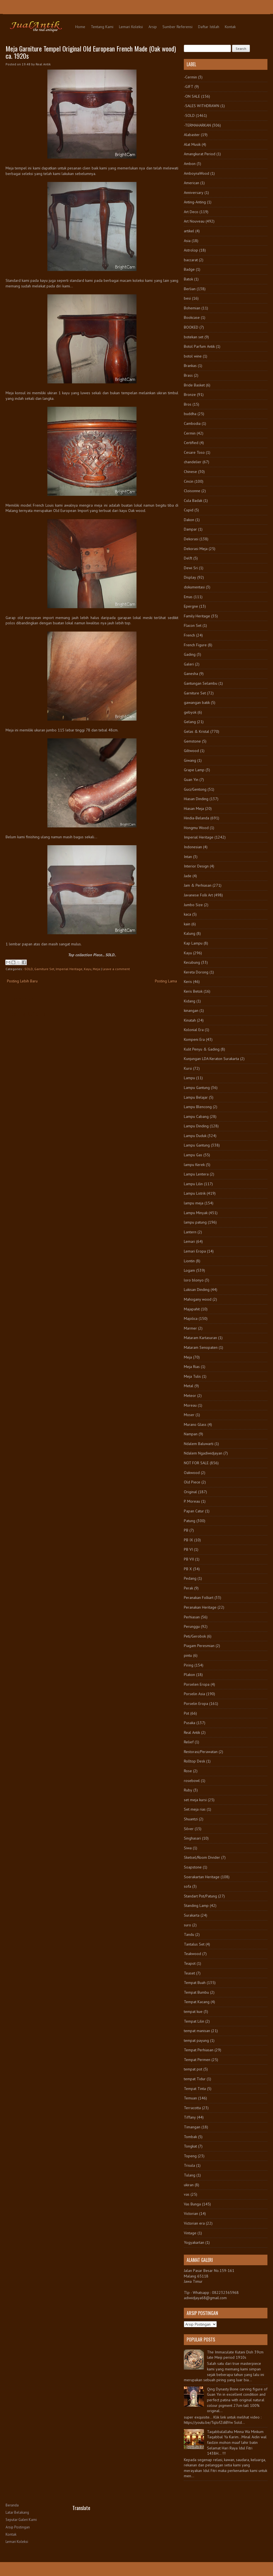 This screenshot has width=273, height=2576. I want to click on Original, so click(190, 1491).